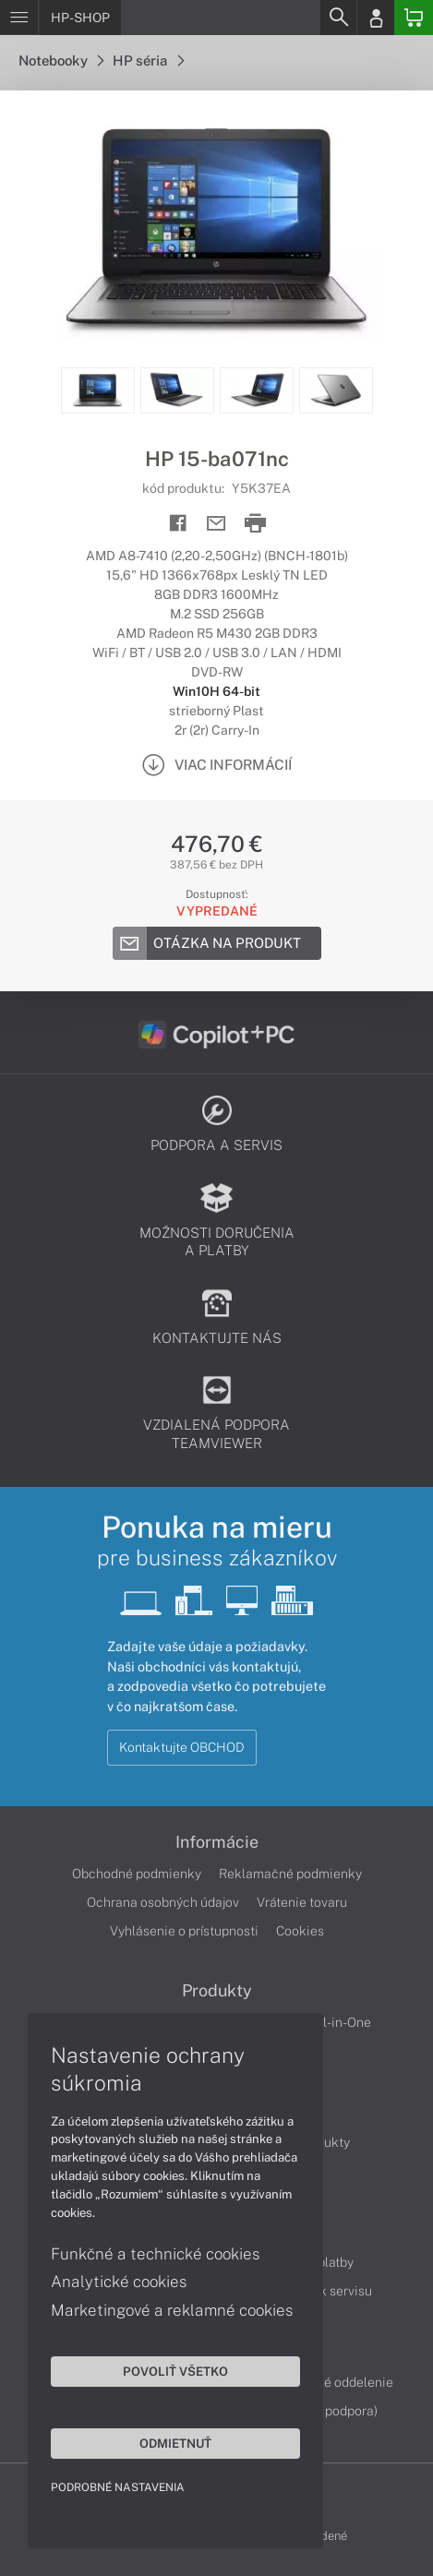 Image resolution: width=433 pixels, height=2576 pixels. I want to click on Vyhlásenie o prístupnosti, so click(184, 1930).